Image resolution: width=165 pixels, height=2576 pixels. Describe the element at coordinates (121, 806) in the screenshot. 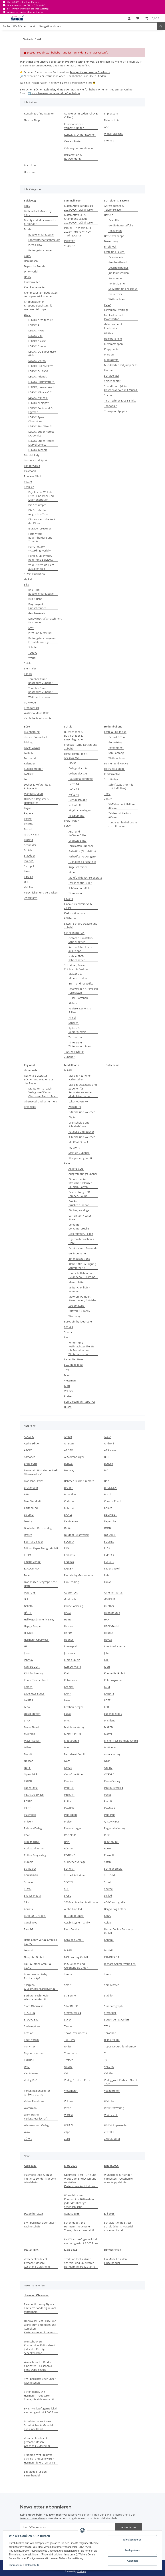

I see `XL-Zahlen mit Helium (86cm)` at that location.